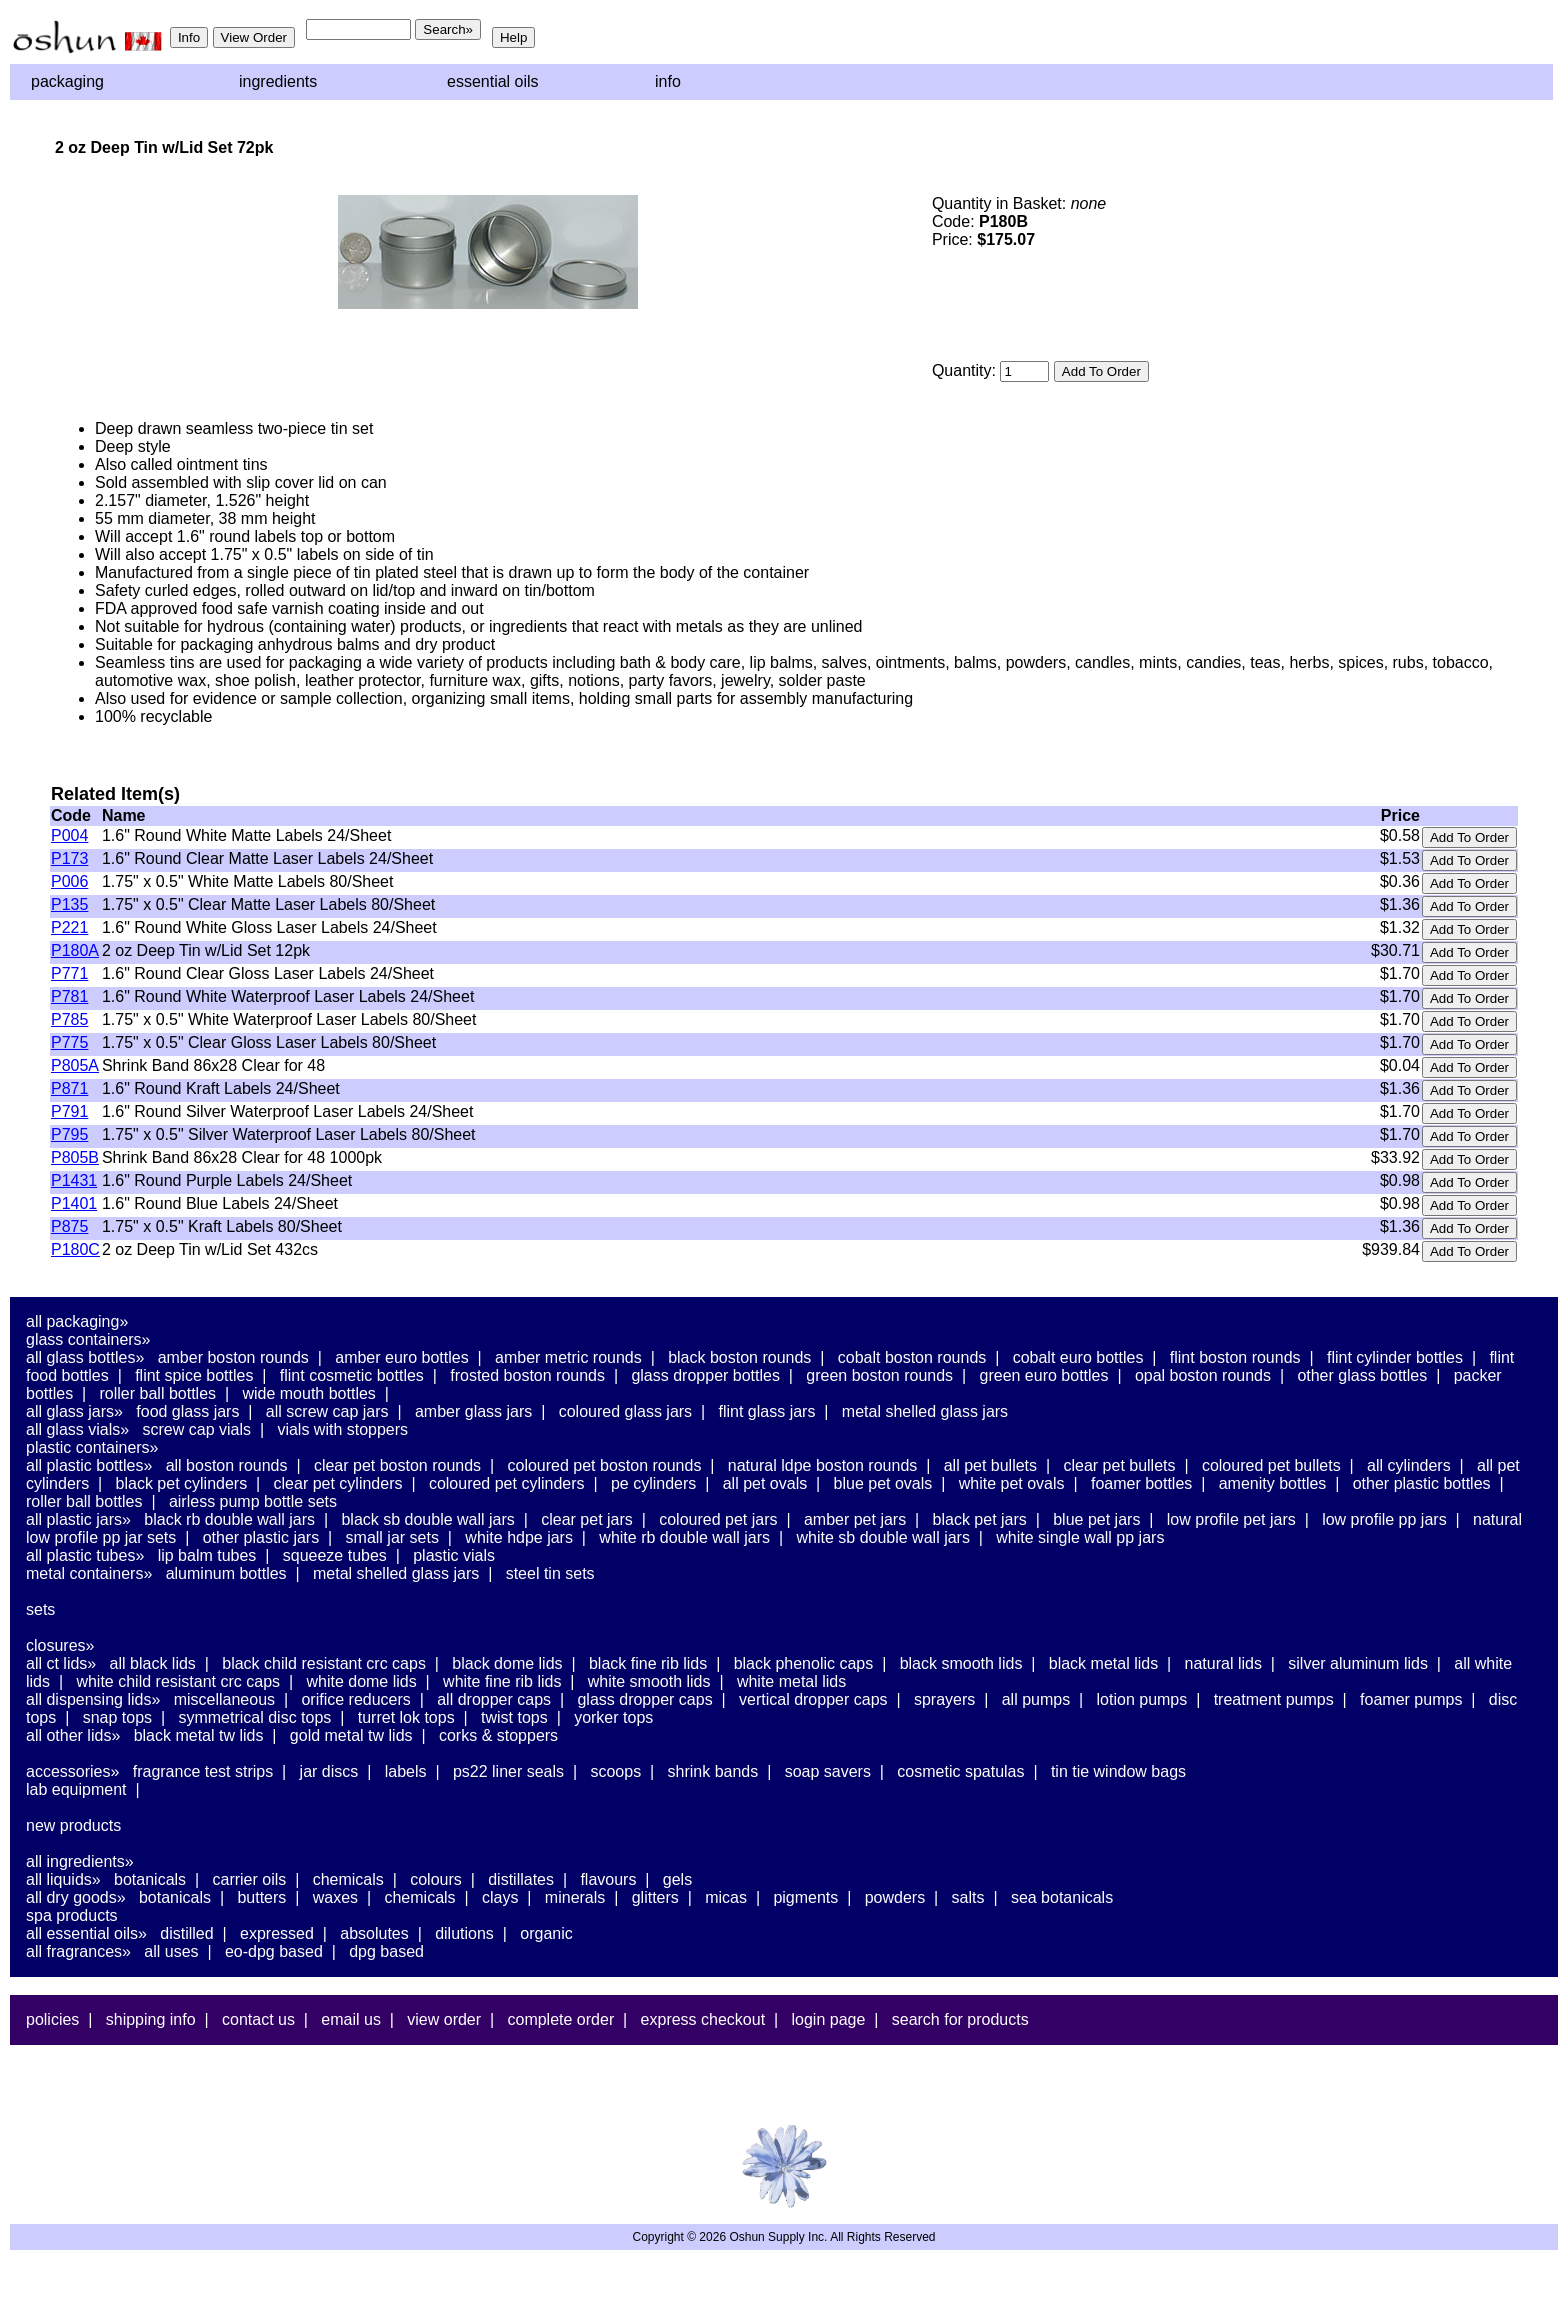 The height and width of the screenshot is (2298, 1568). I want to click on Black PET Cylinders, so click(182, 1483).